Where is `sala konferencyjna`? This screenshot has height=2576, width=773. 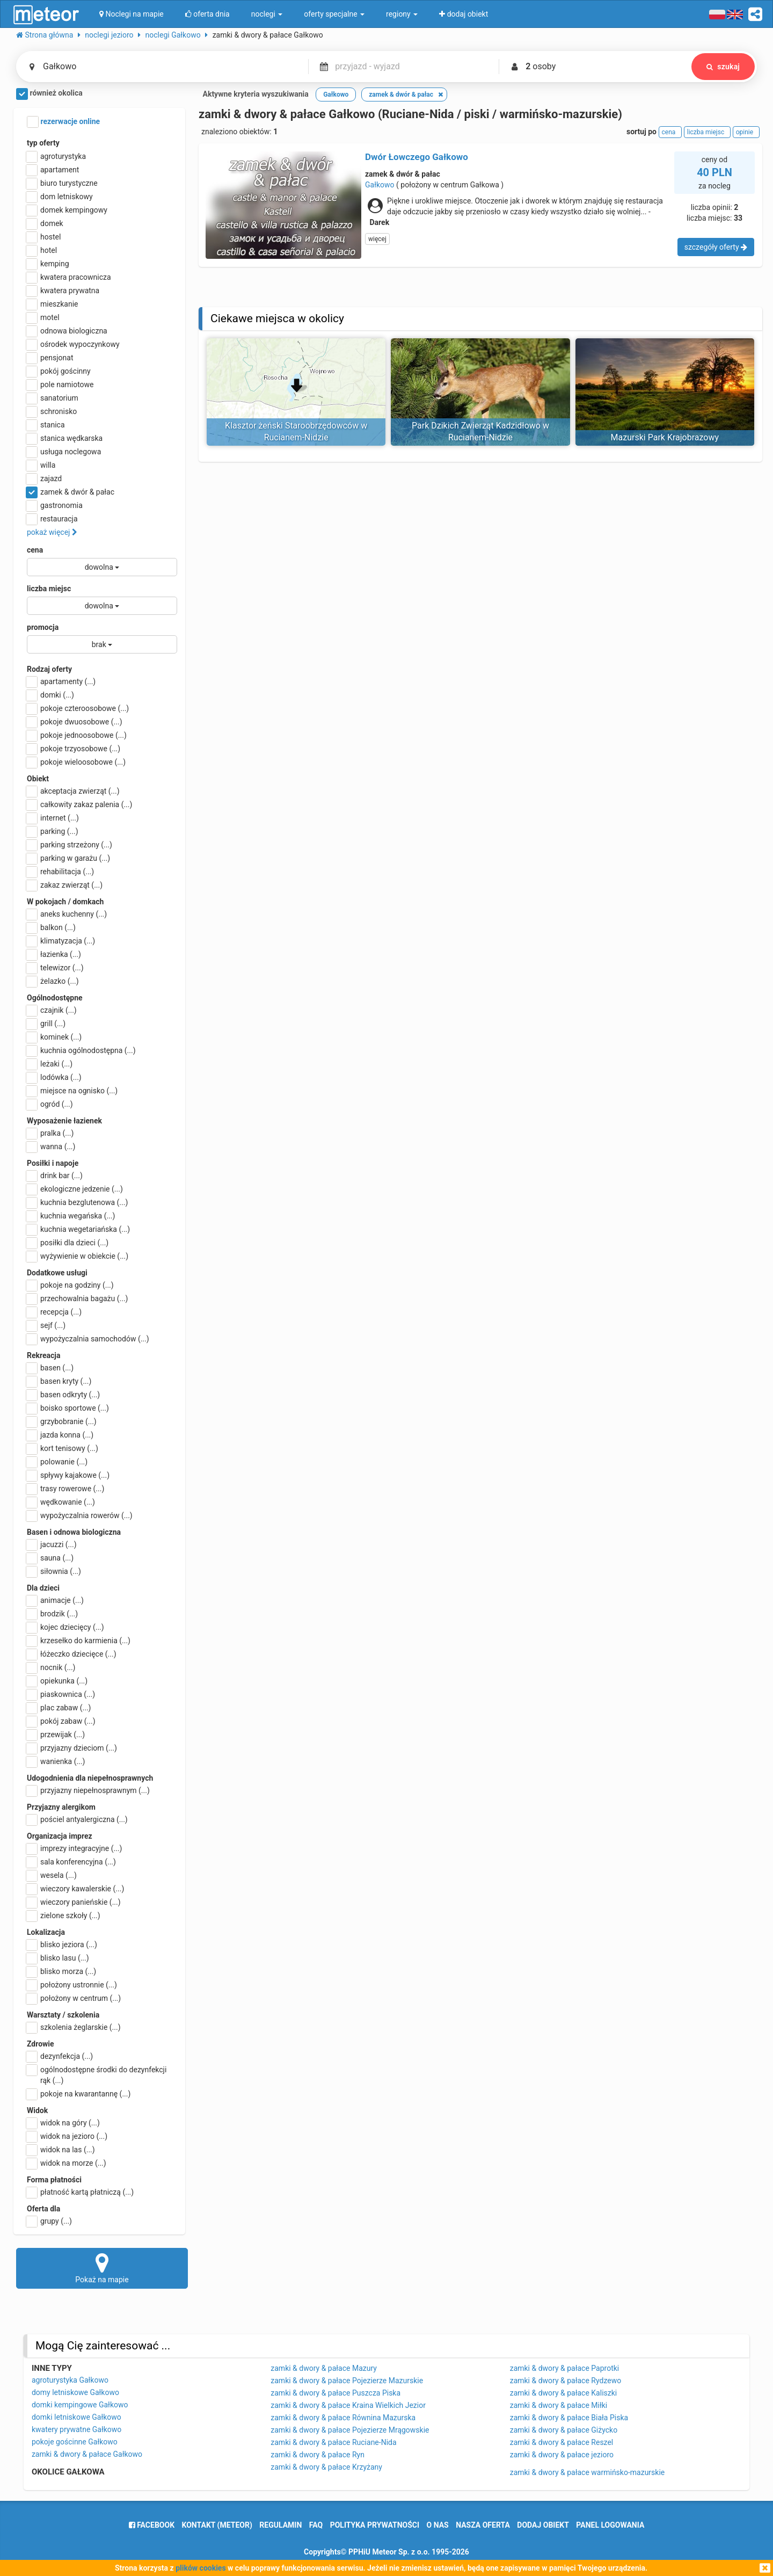
sala konferencyjna is located at coordinates (71, 1861).